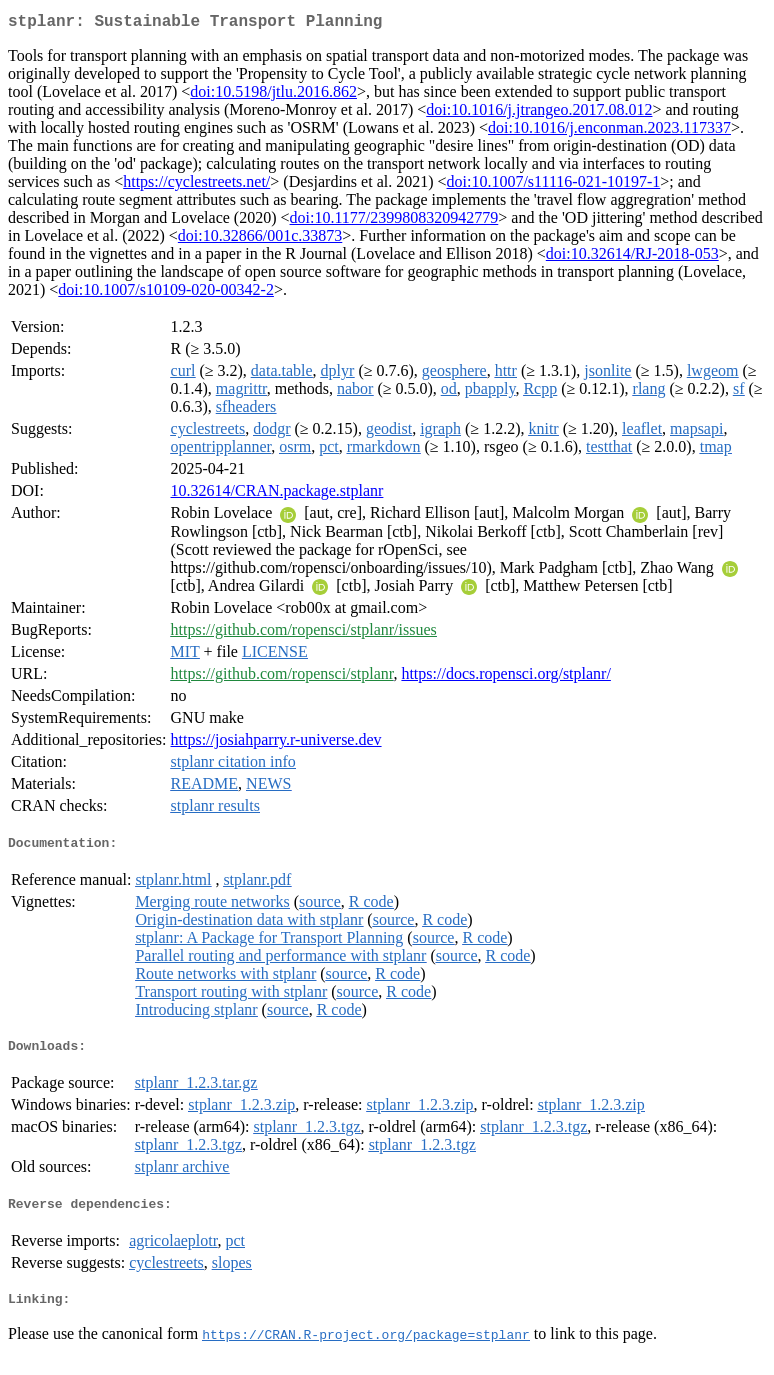 The height and width of the screenshot is (1375, 774). What do you see at coordinates (166, 293) in the screenshot?
I see `doi:10.1007/s10109-020-00342-2` at bounding box center [166, 293].